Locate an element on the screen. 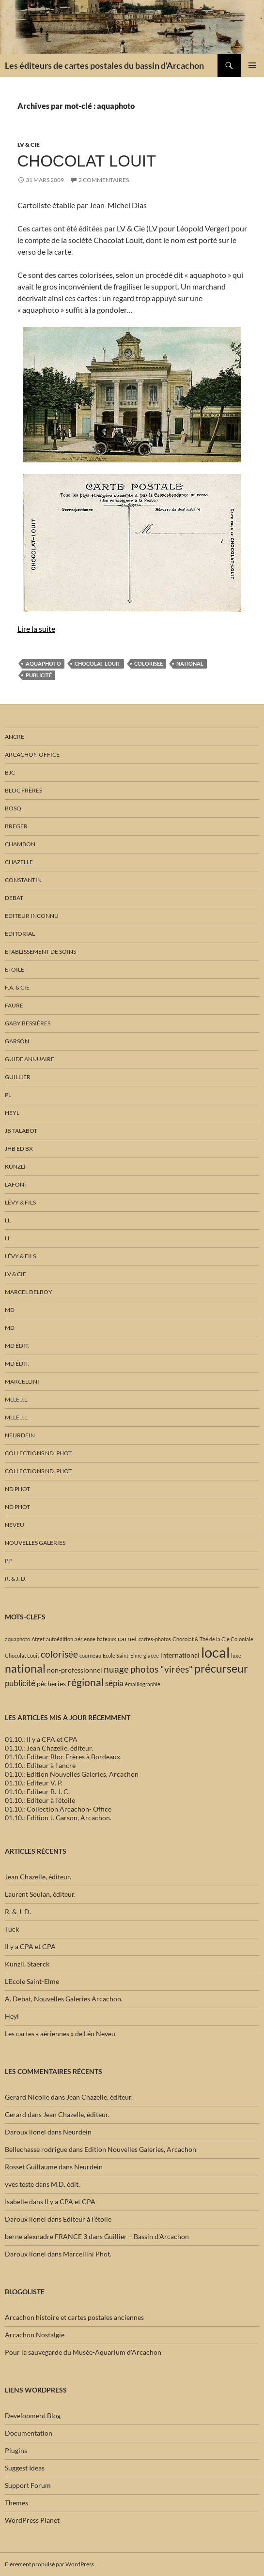  Development Blog is located at coordinates (33, 2415).